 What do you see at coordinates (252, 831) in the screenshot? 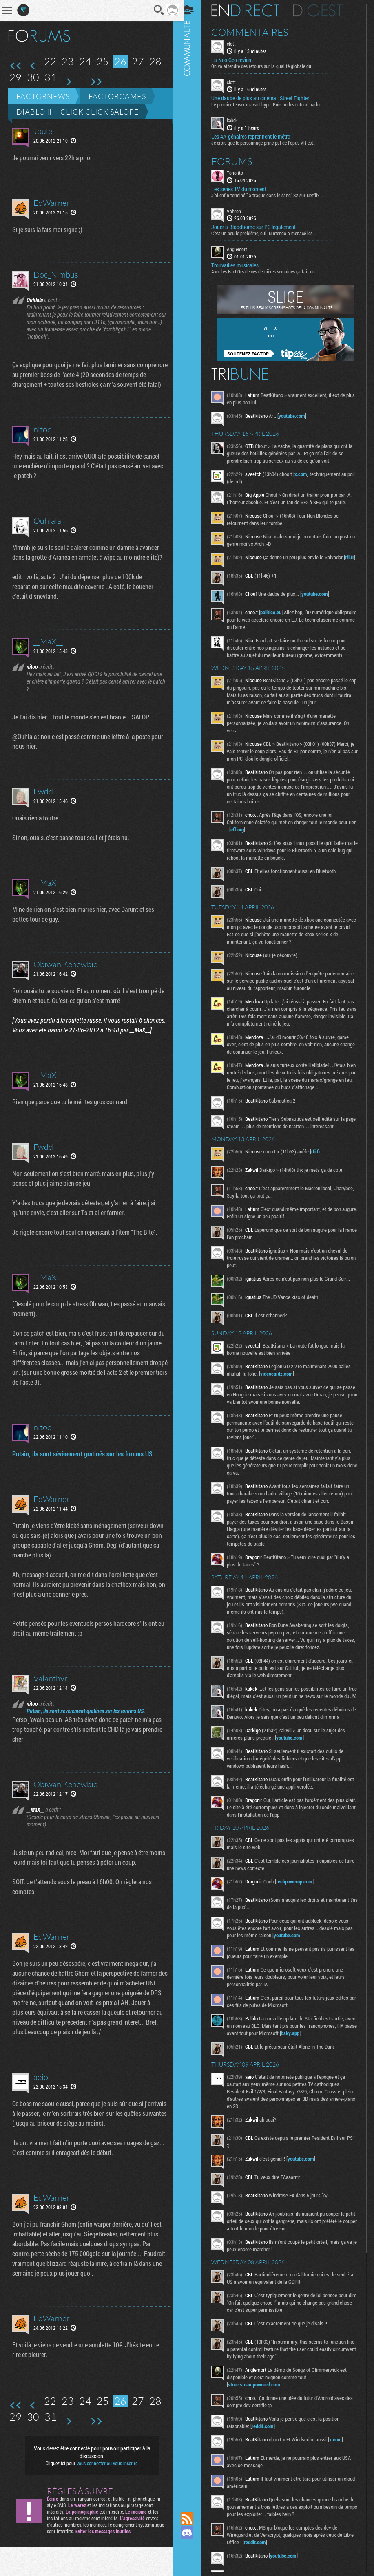
I see `eff.org` at bounding box center [252, 831].